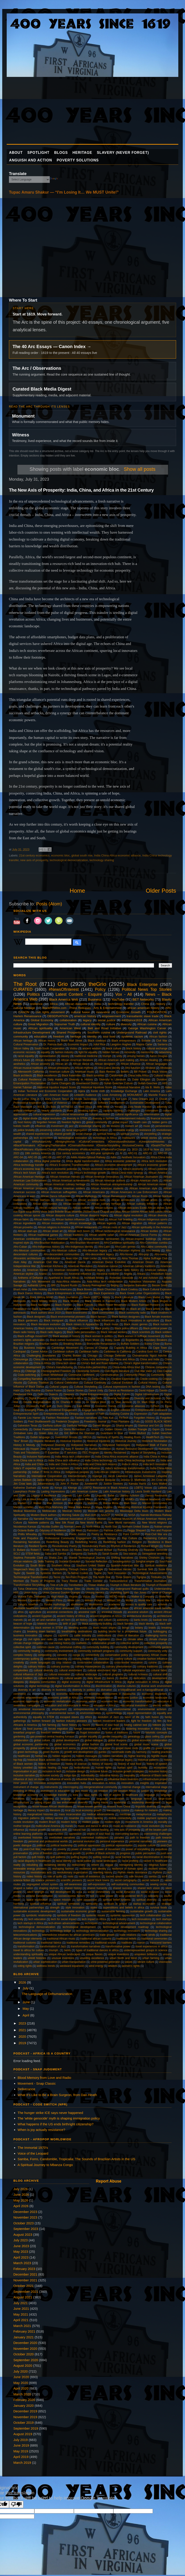 Image resolution: width=185 pixels, height=2576 pixels. I want to click on cooking traditions, so click(82, 1658).